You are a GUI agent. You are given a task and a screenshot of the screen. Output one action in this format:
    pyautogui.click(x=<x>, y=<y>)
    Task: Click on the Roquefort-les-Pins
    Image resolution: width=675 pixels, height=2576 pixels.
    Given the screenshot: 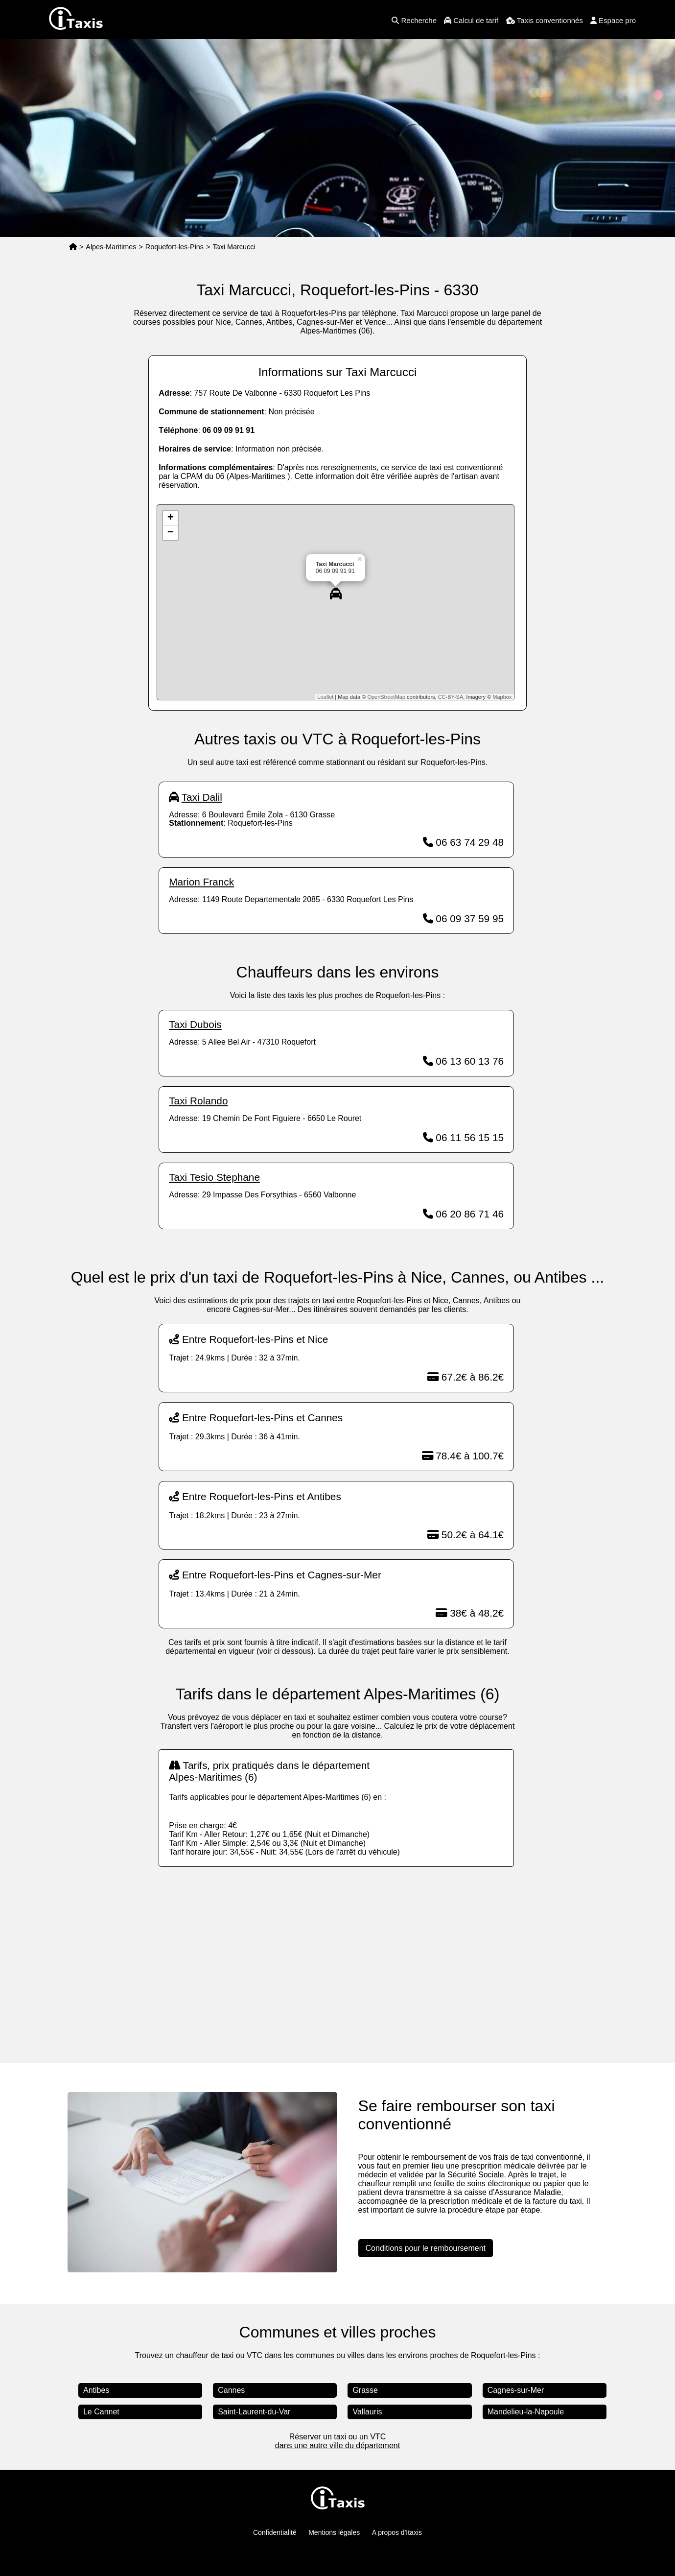 What is the action you would take?
    pyautogui.click(x=174, y=247)
    